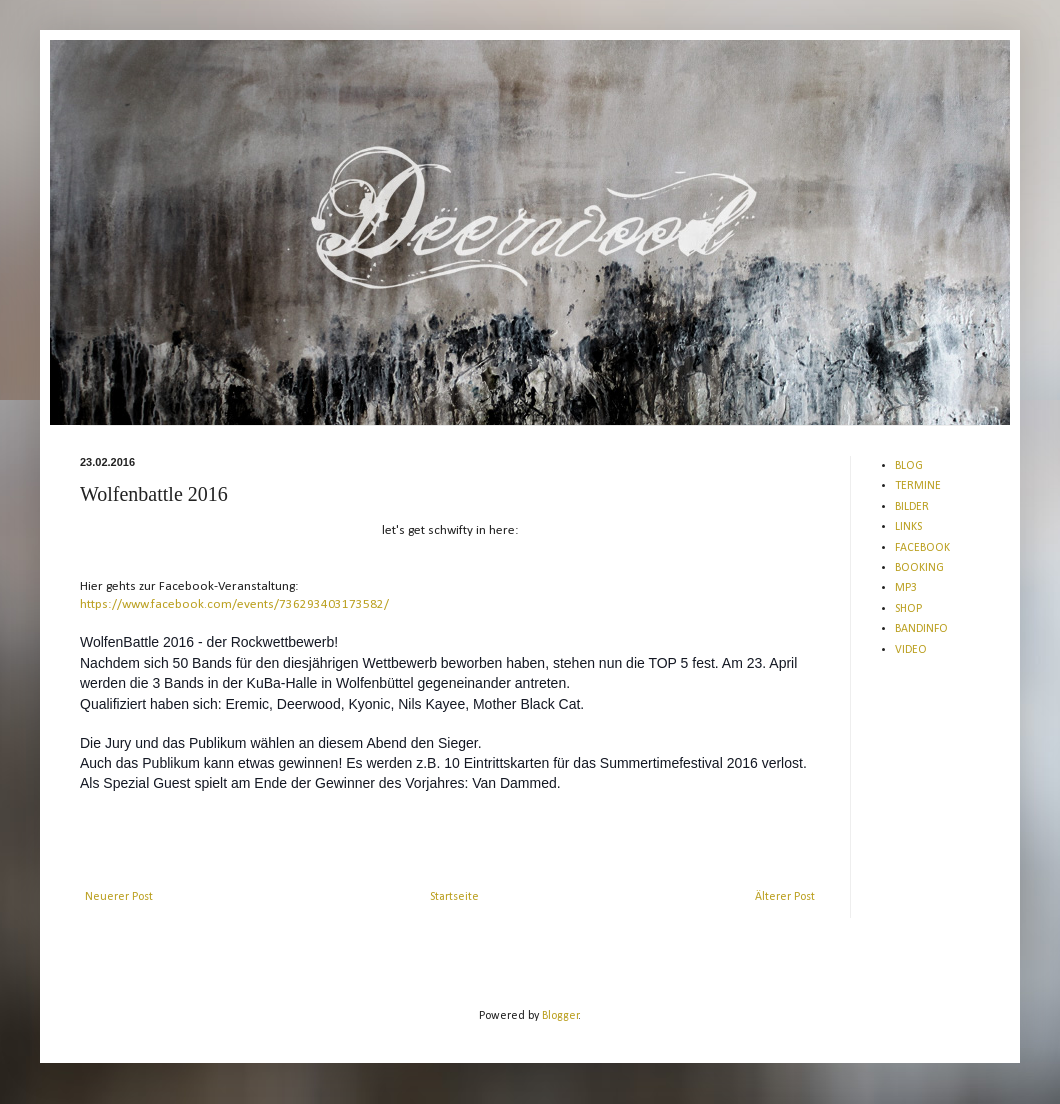  What do you see at coordinates (234, 604) in the screenshot?
I see `https://www.facebook.com/events/736293403173582/` at bounding box center [234, 604].